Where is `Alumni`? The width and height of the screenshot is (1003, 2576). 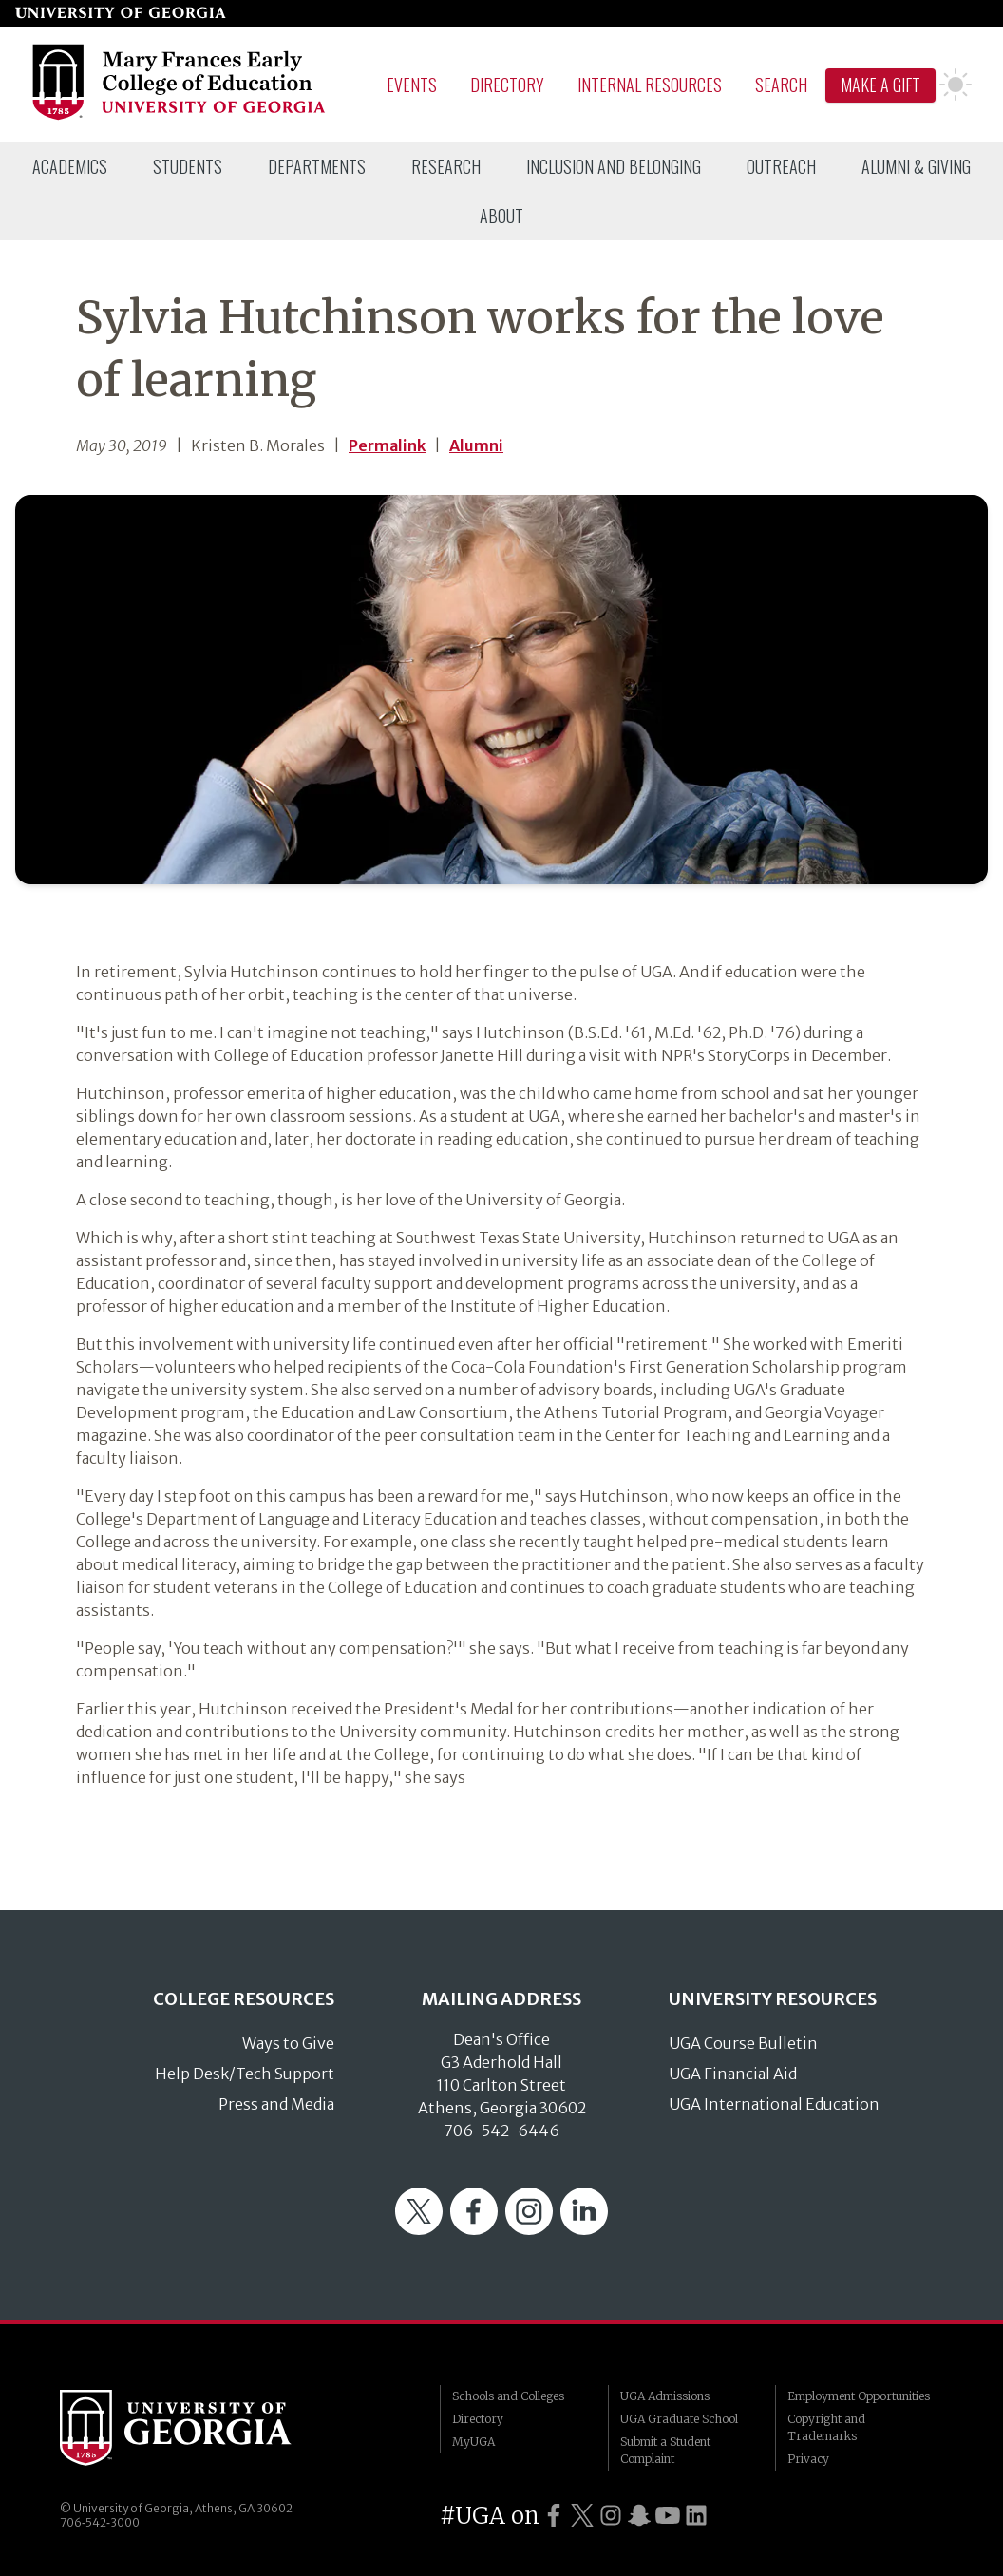
Alumni is located at coordinates (476, 445).